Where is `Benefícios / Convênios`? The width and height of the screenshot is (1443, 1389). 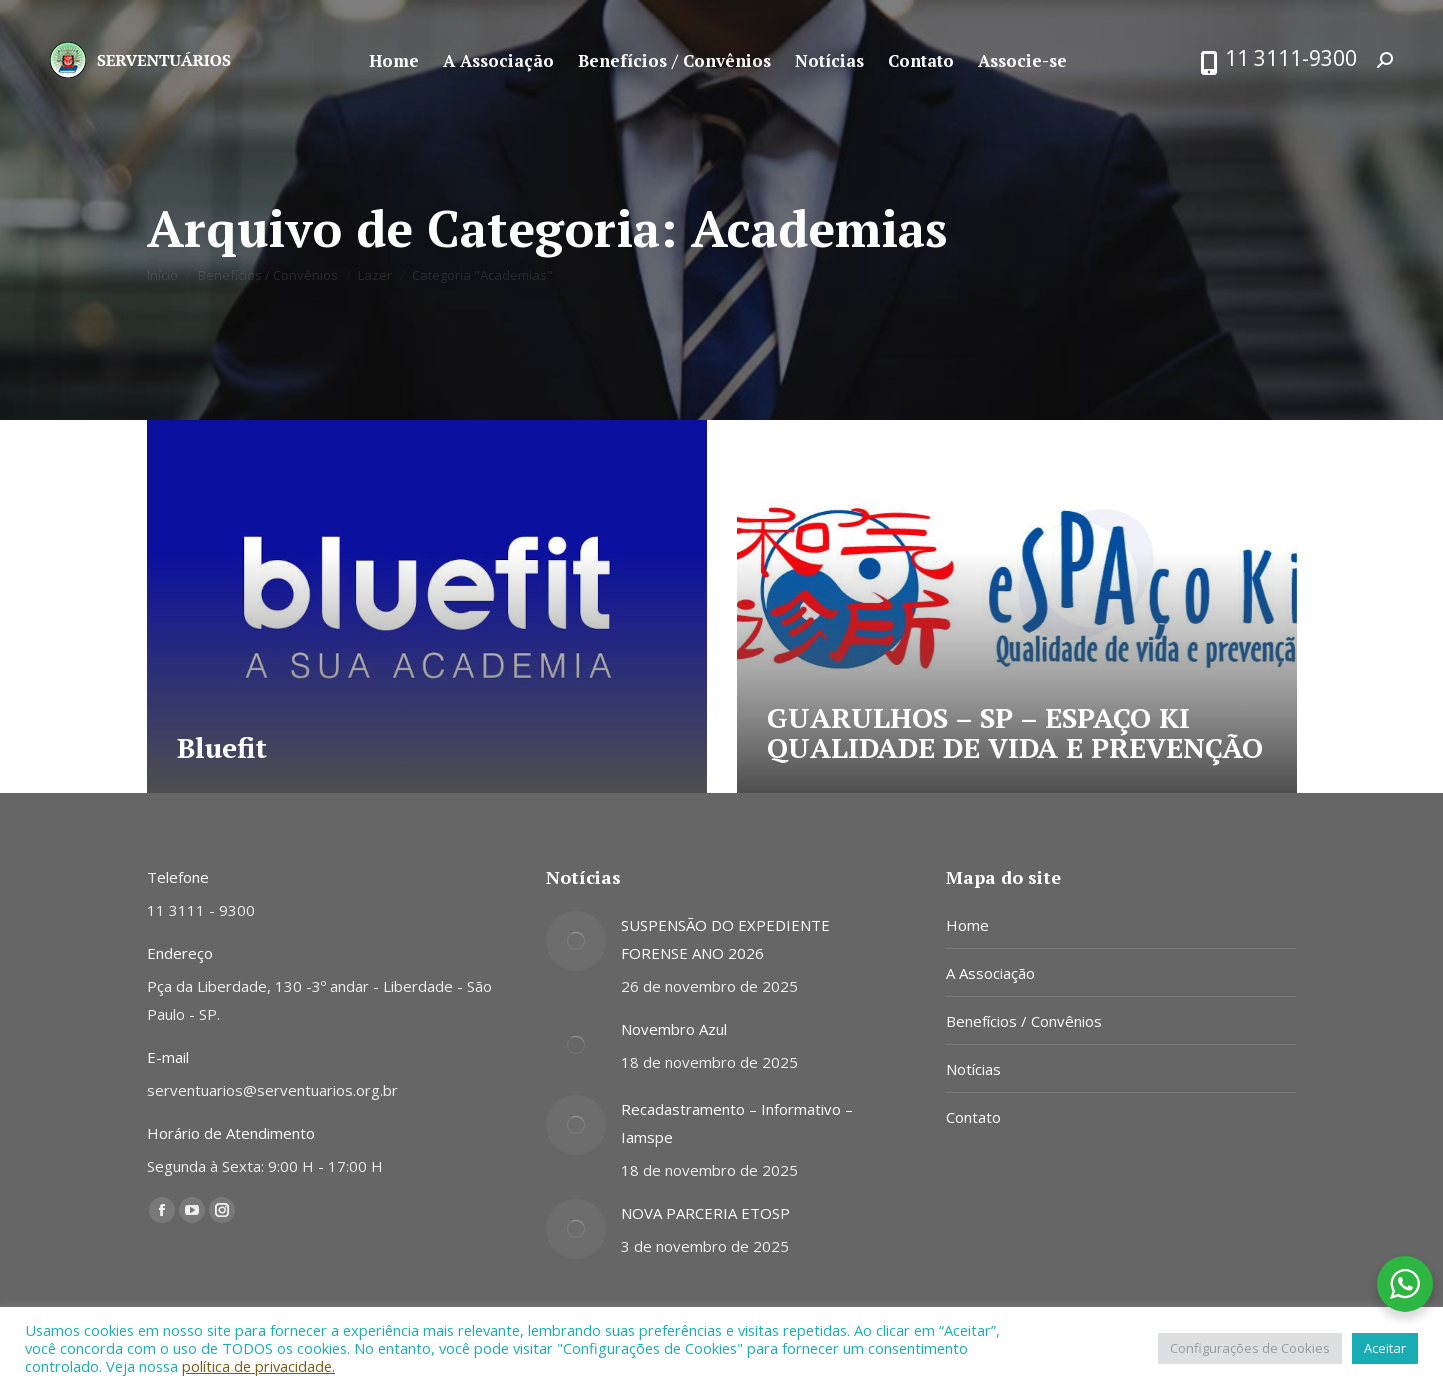
Benefícios / Convênios is located at coordinates (1024, 1021).